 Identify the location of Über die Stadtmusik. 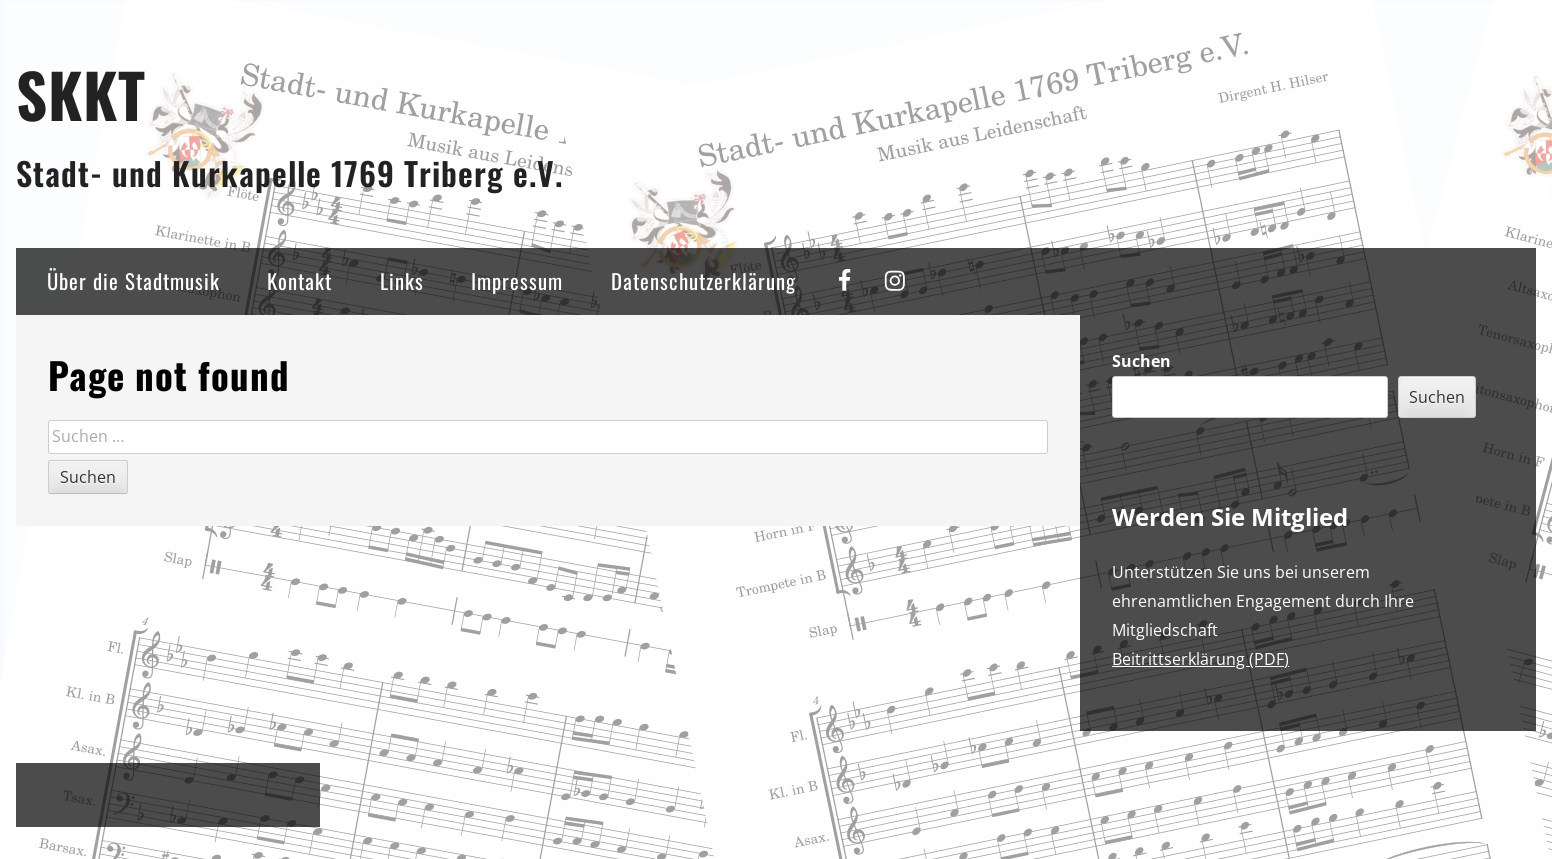
(133, 280).